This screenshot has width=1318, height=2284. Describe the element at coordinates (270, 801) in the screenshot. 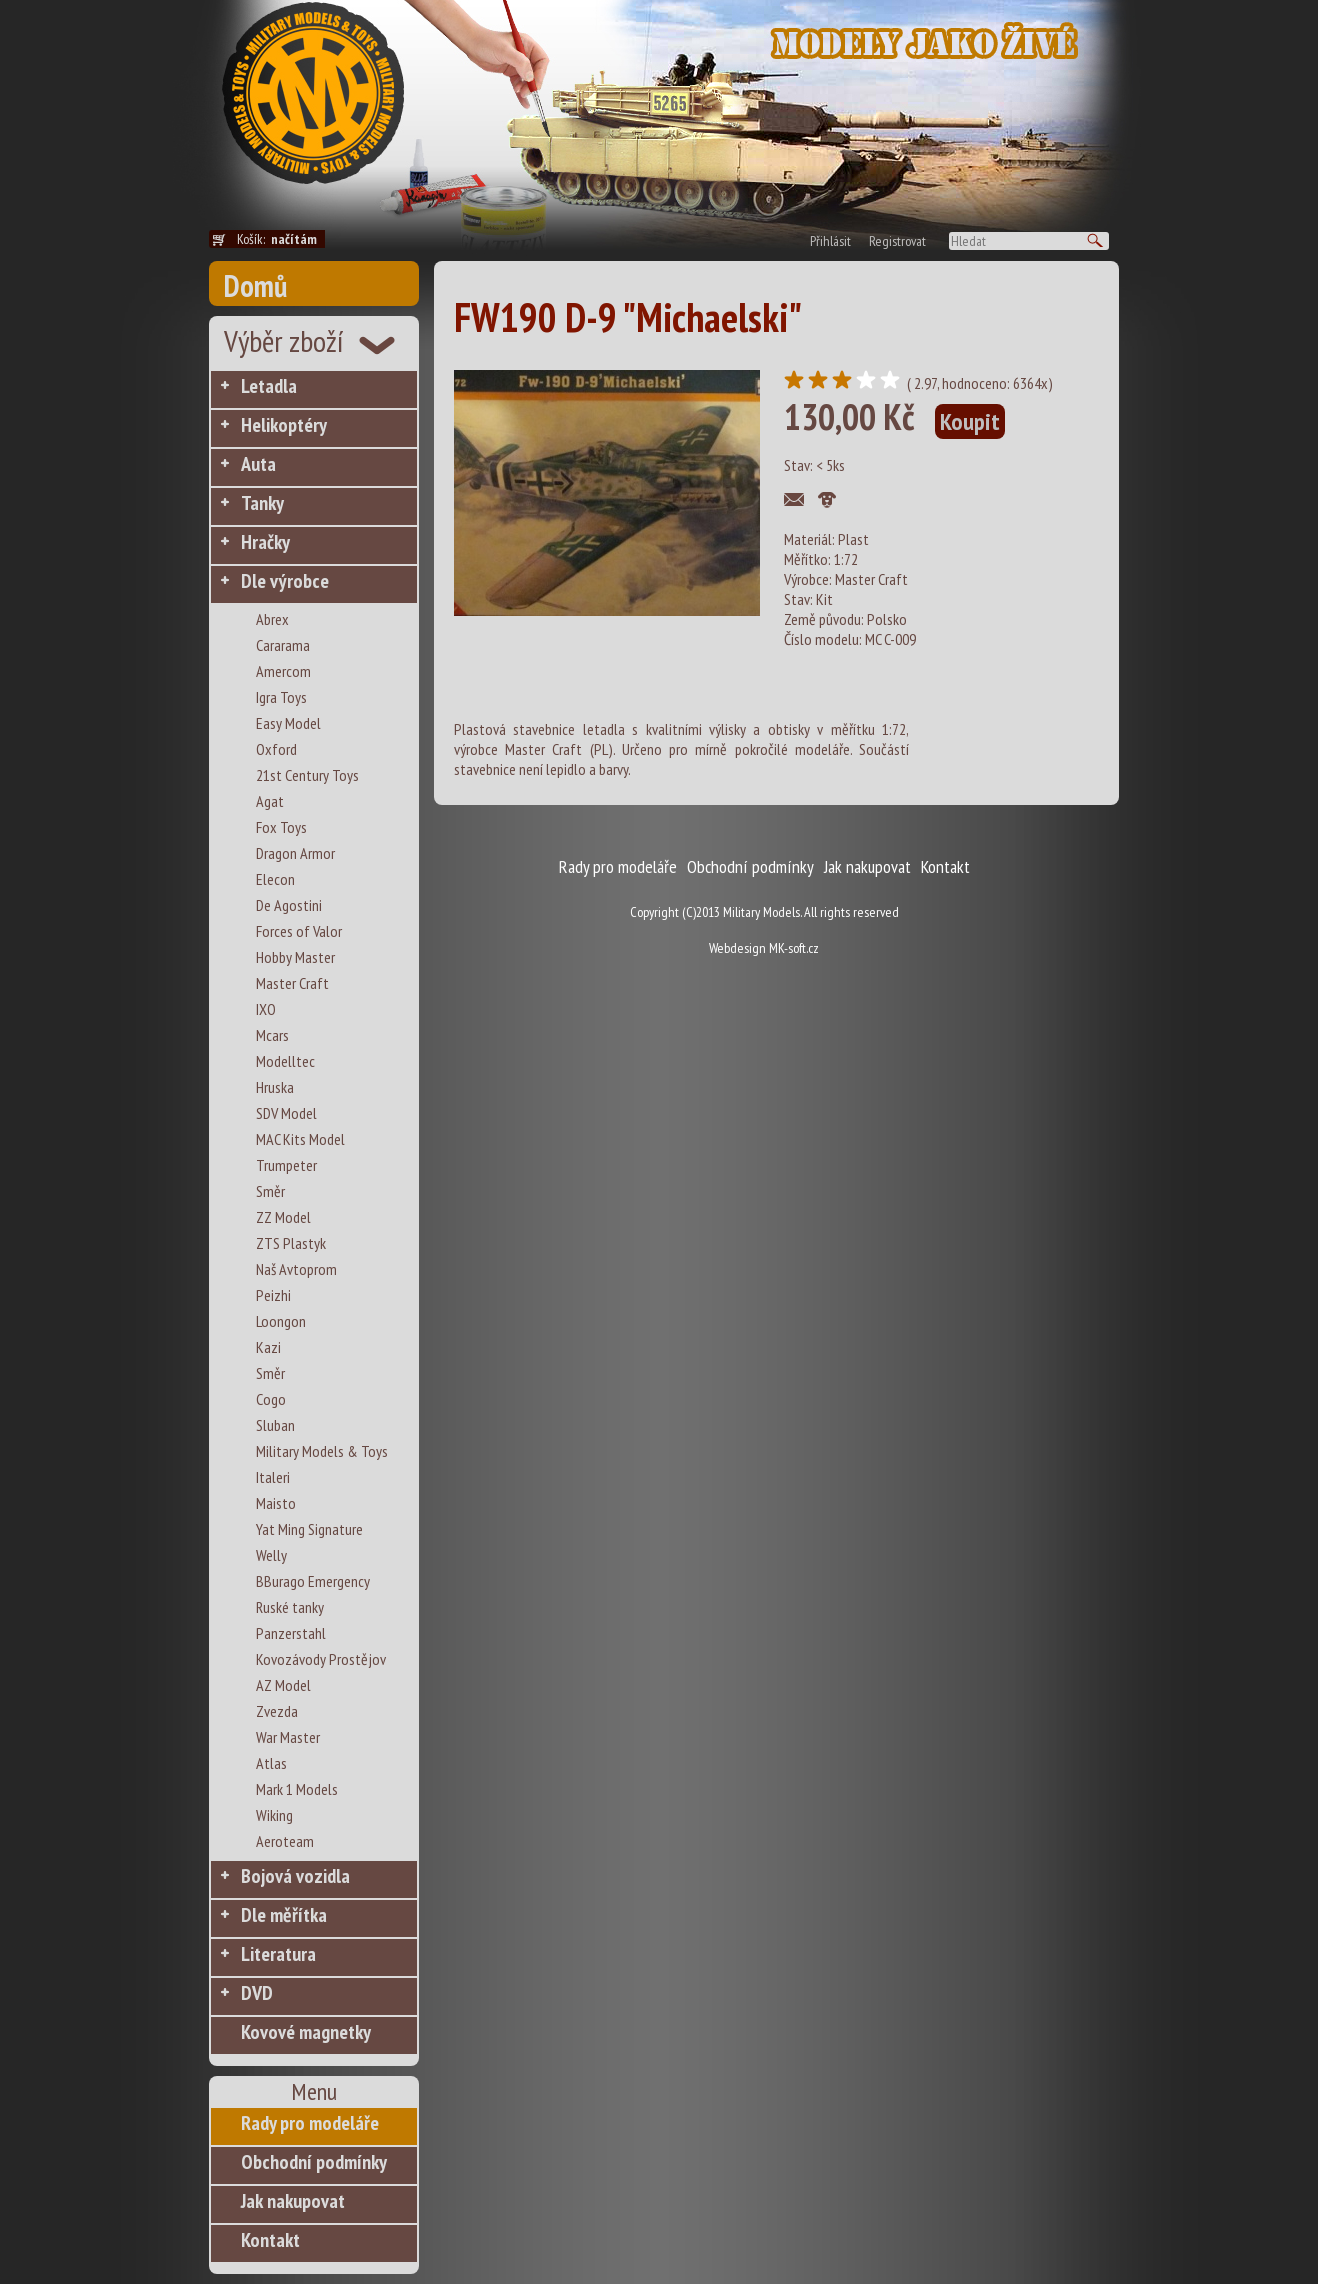

I see `Agat` at that location.